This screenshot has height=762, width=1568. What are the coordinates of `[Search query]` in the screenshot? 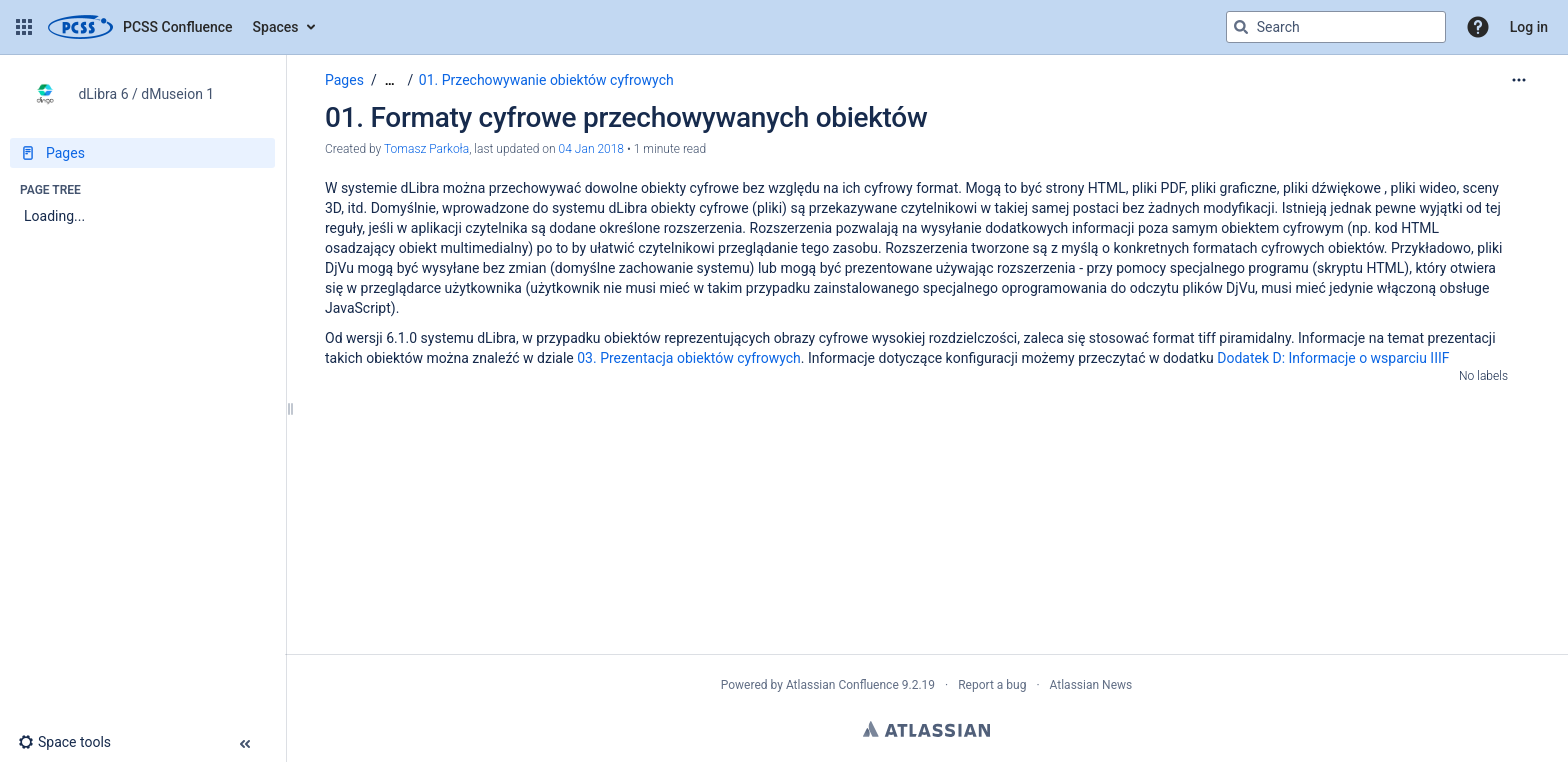 It's located at (1336, 27).